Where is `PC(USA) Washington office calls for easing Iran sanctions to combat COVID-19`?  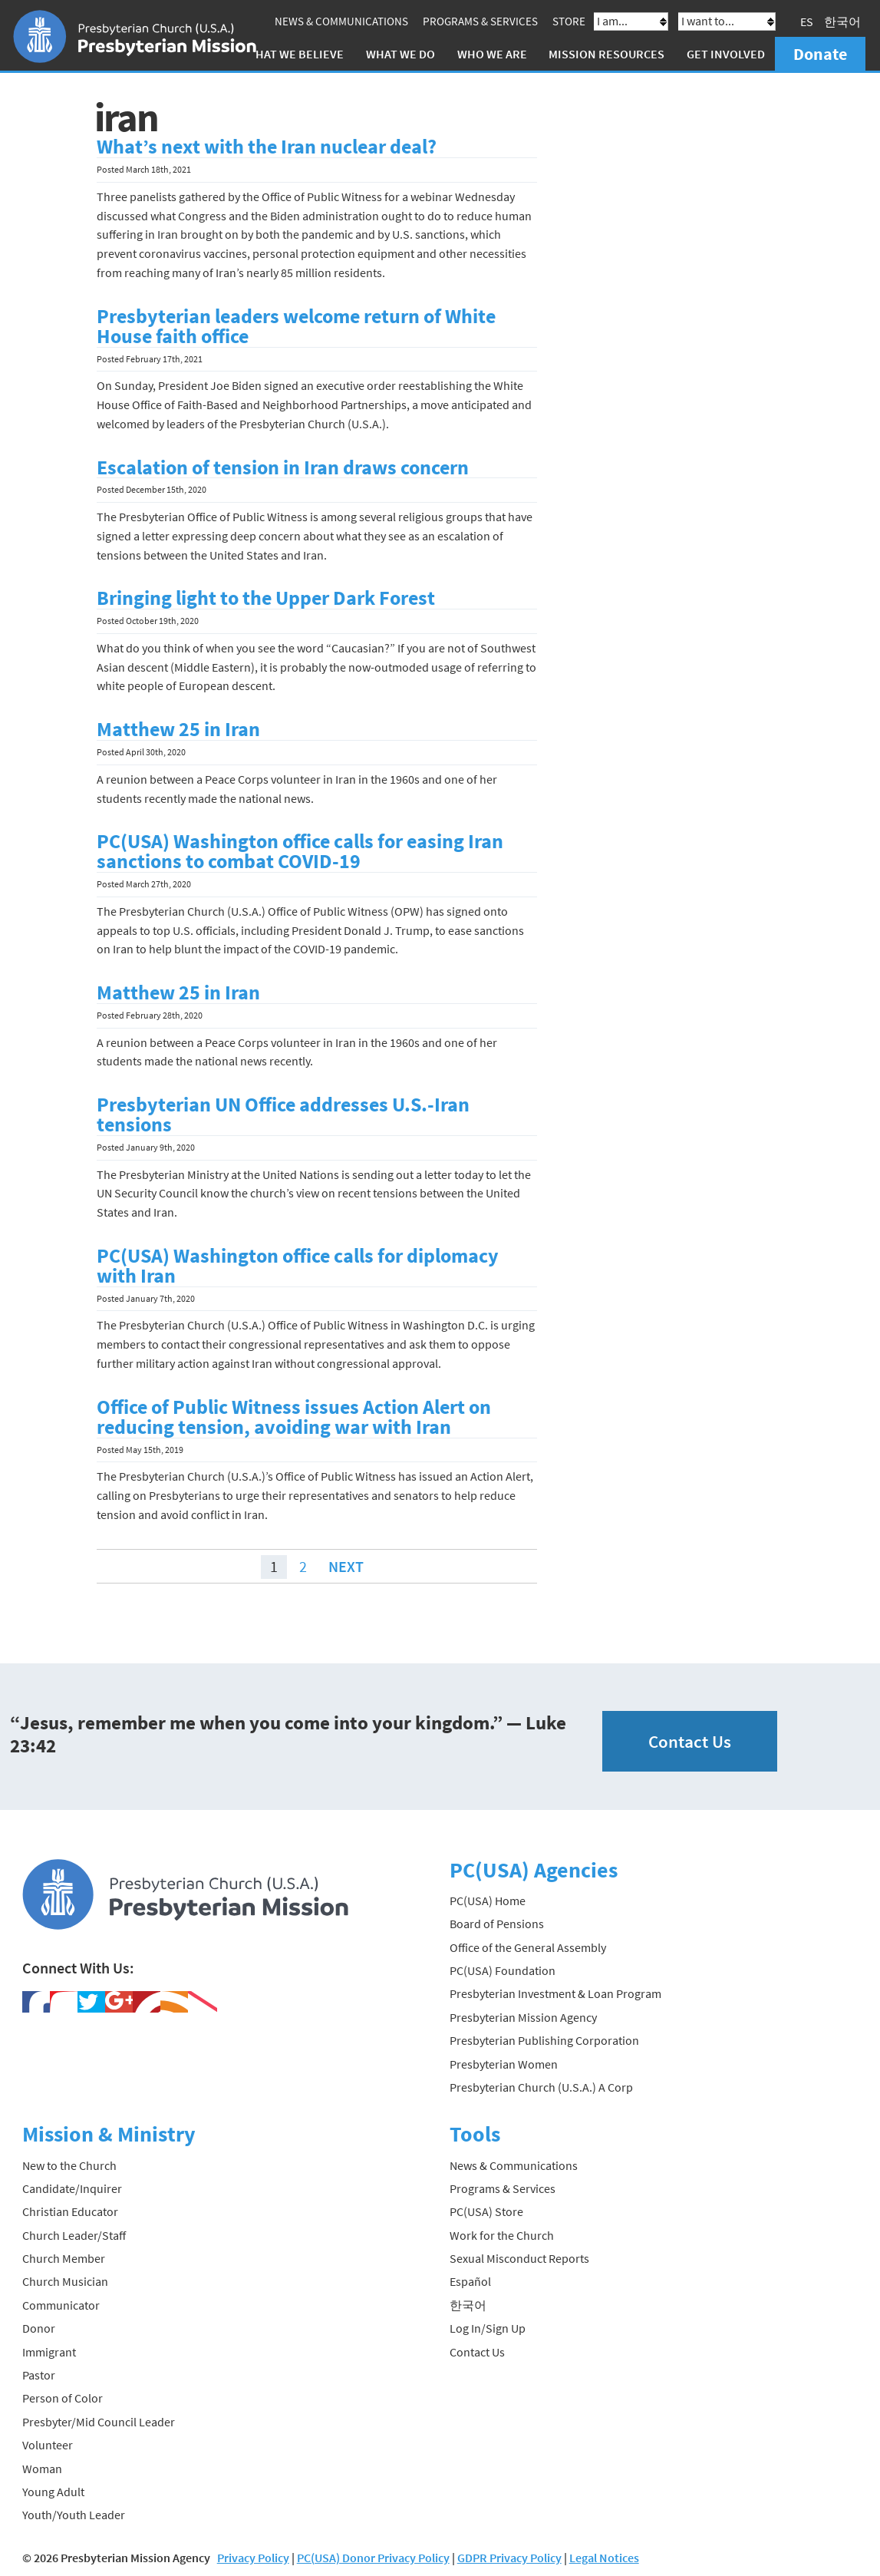 PC(USA) Washington office calls for easing Iran sanctions to combat COVID-19 is located at coordinates (300, 851).